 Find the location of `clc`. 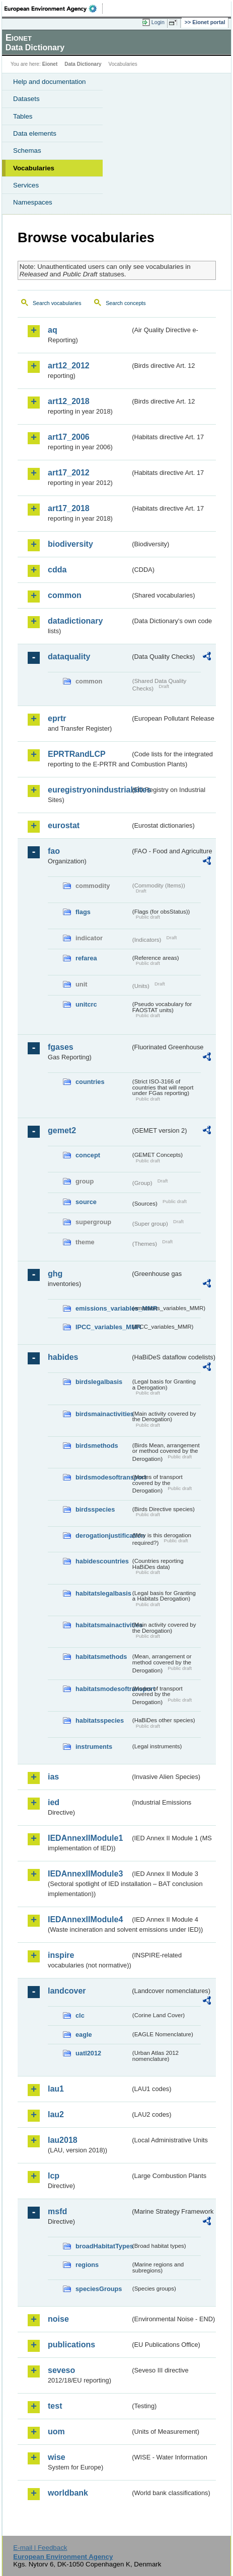

clc is located at coordinates (80, 2015).